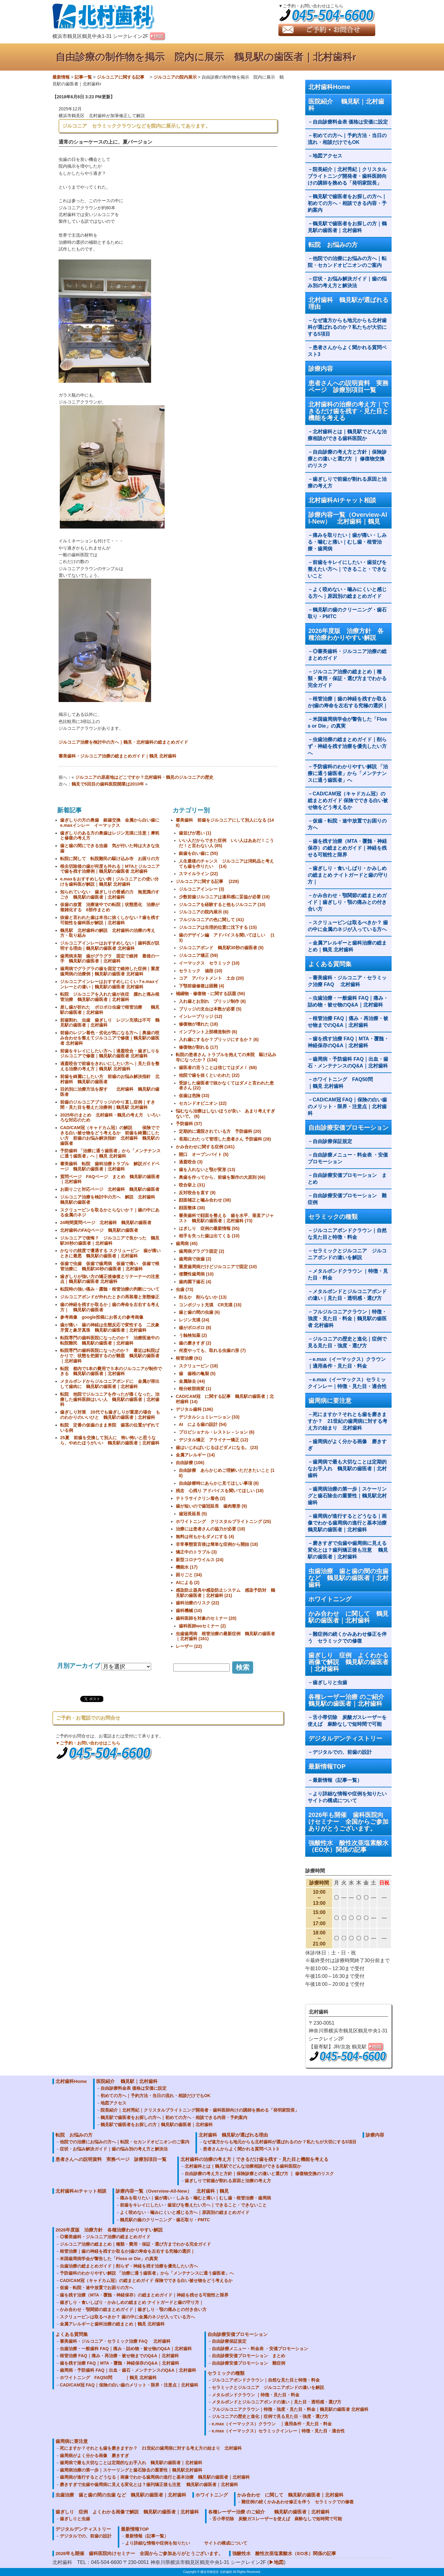  What do you see at coordinates (347, 655) in the screenshot?
I see `◎審美歯科・ジルコニア治療の総まとめガイド` at bounding box center [347, 655].